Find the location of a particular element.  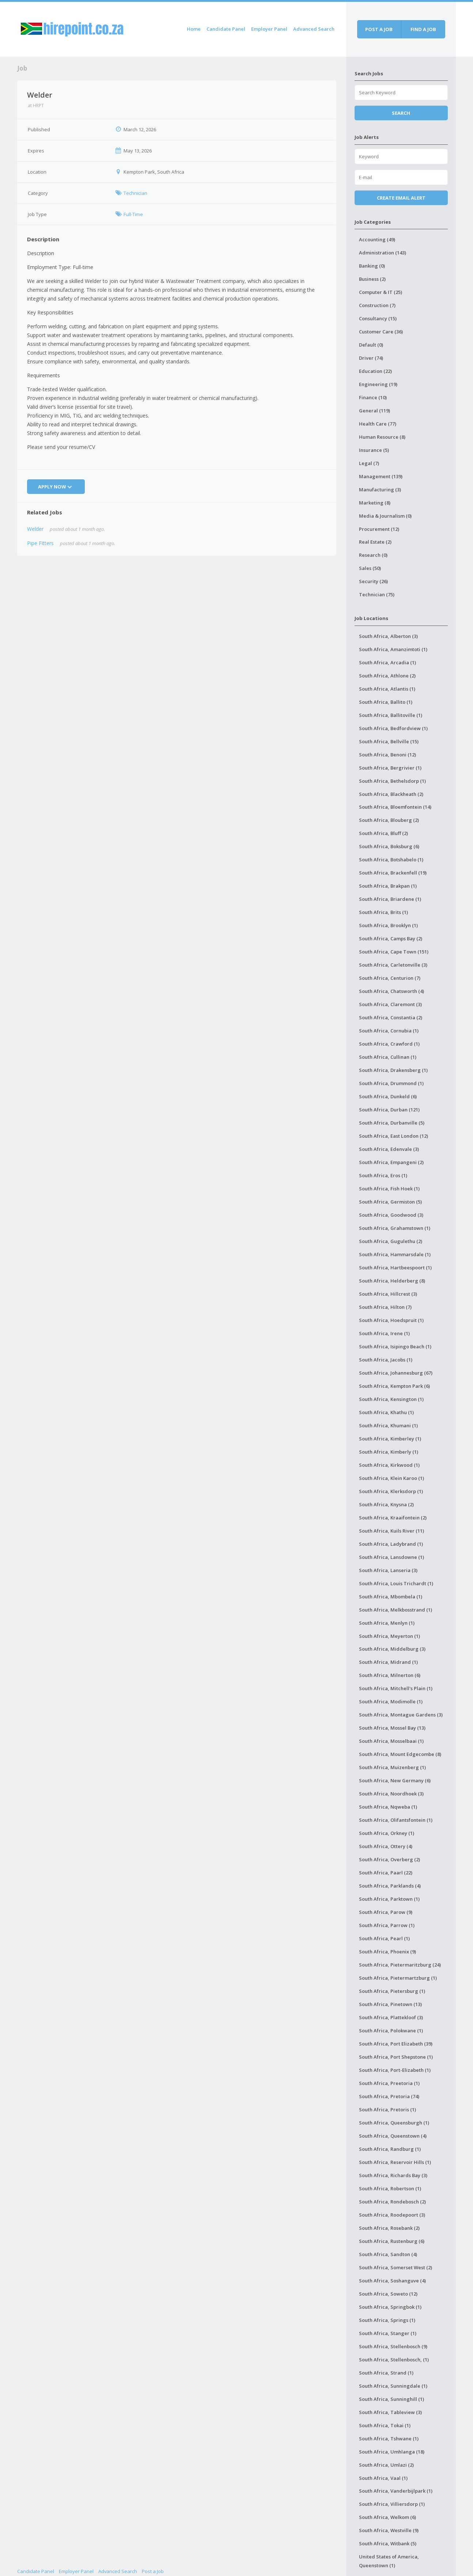

South Africa, Durbanville (5) is located at coordinates (391, 1122).